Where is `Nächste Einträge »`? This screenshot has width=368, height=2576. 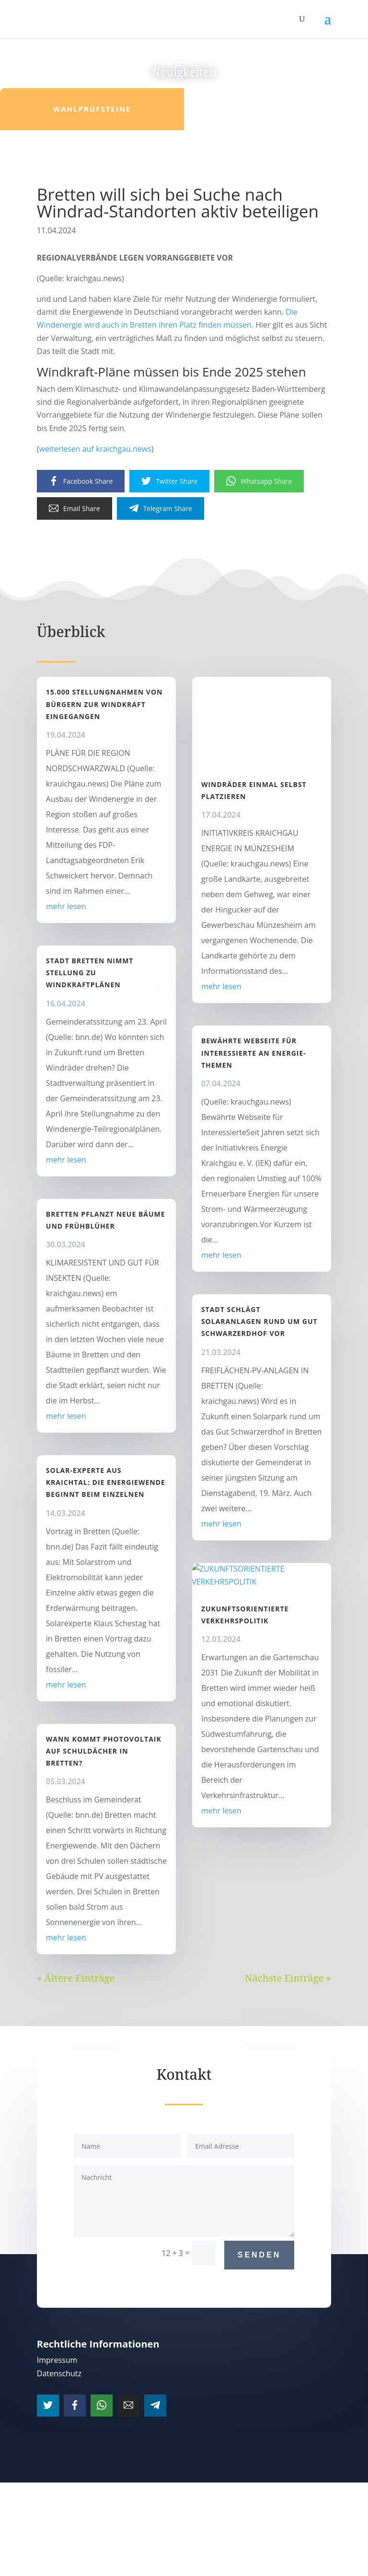
Nächste Einträge » is located at coordinates (288, 1978).